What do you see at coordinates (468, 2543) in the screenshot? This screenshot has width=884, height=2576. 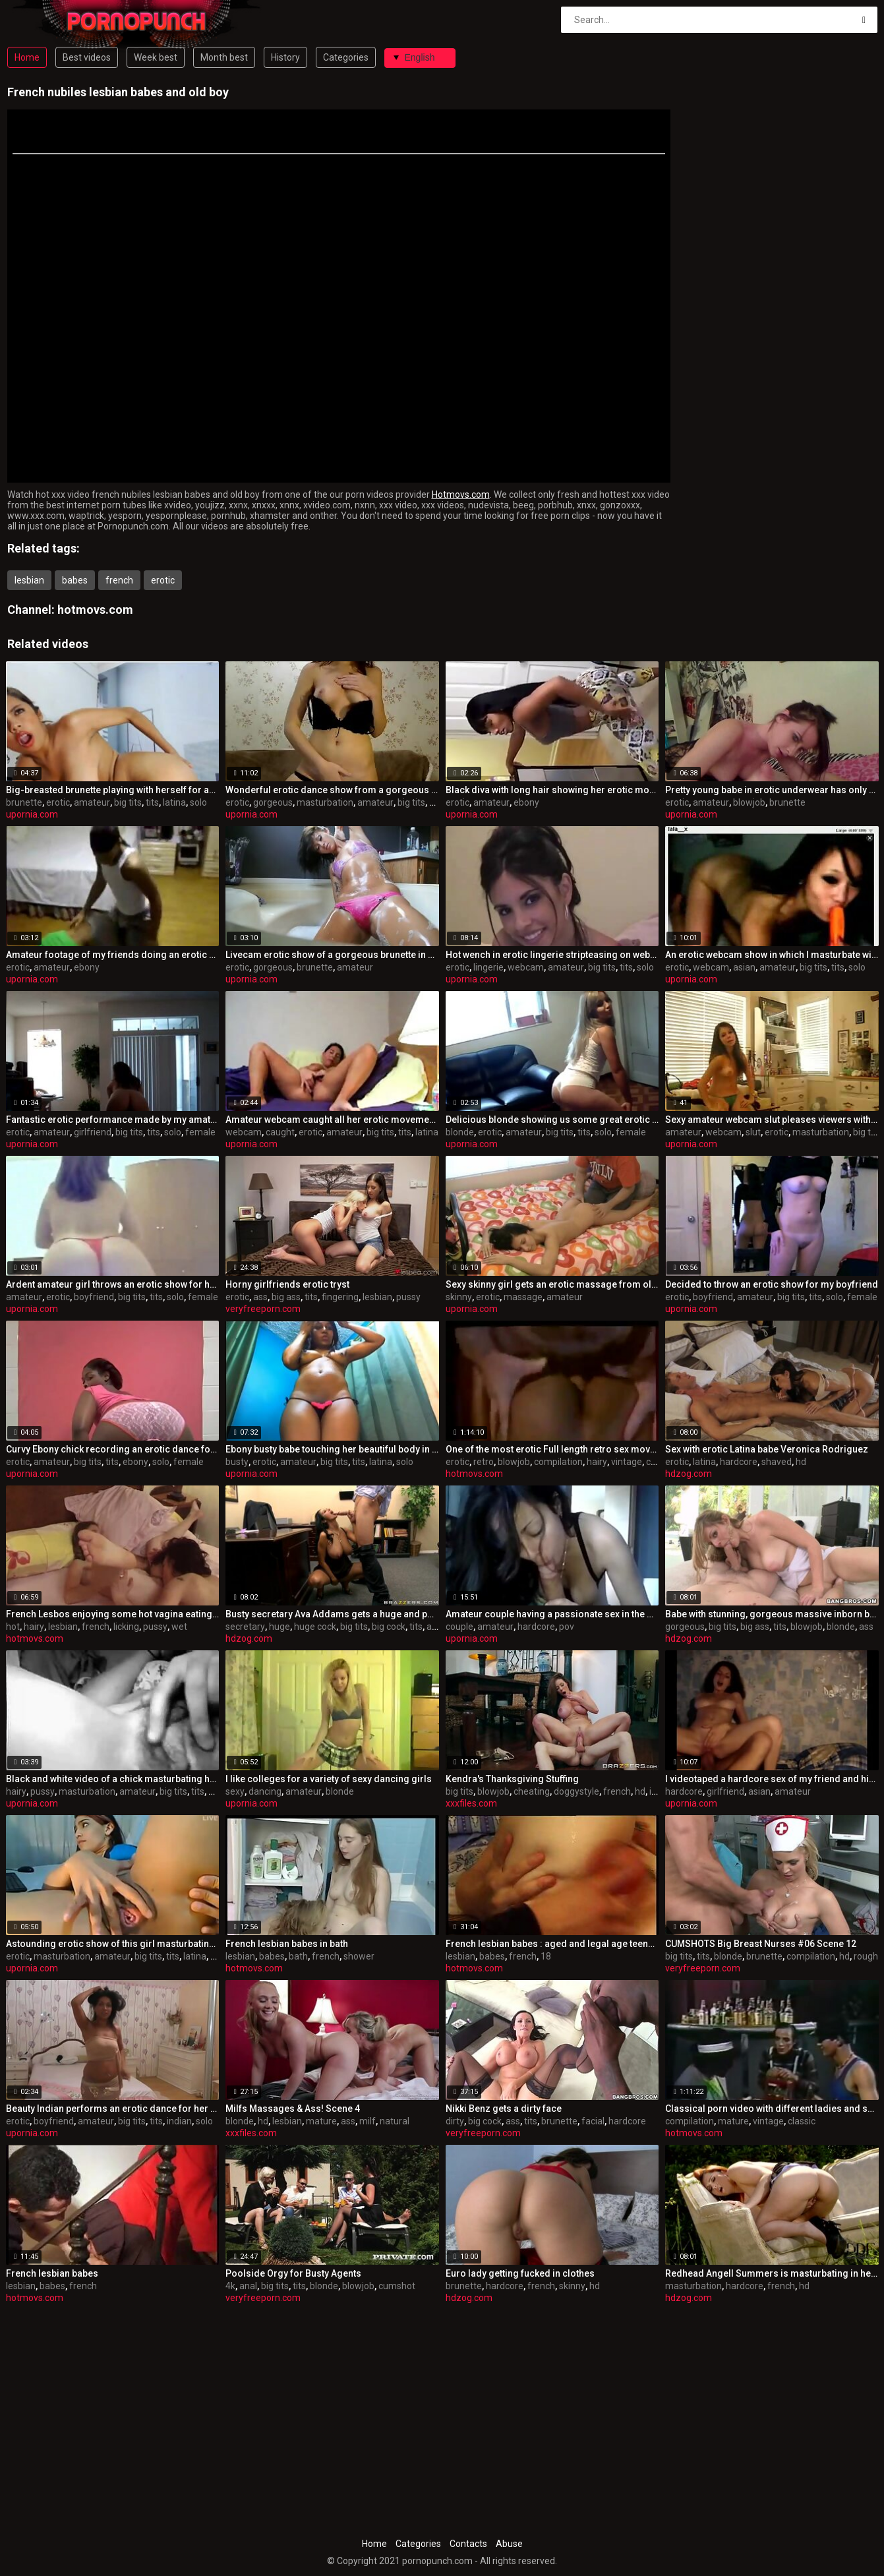 I see `Contacts` at bounding box center [468, 2543].